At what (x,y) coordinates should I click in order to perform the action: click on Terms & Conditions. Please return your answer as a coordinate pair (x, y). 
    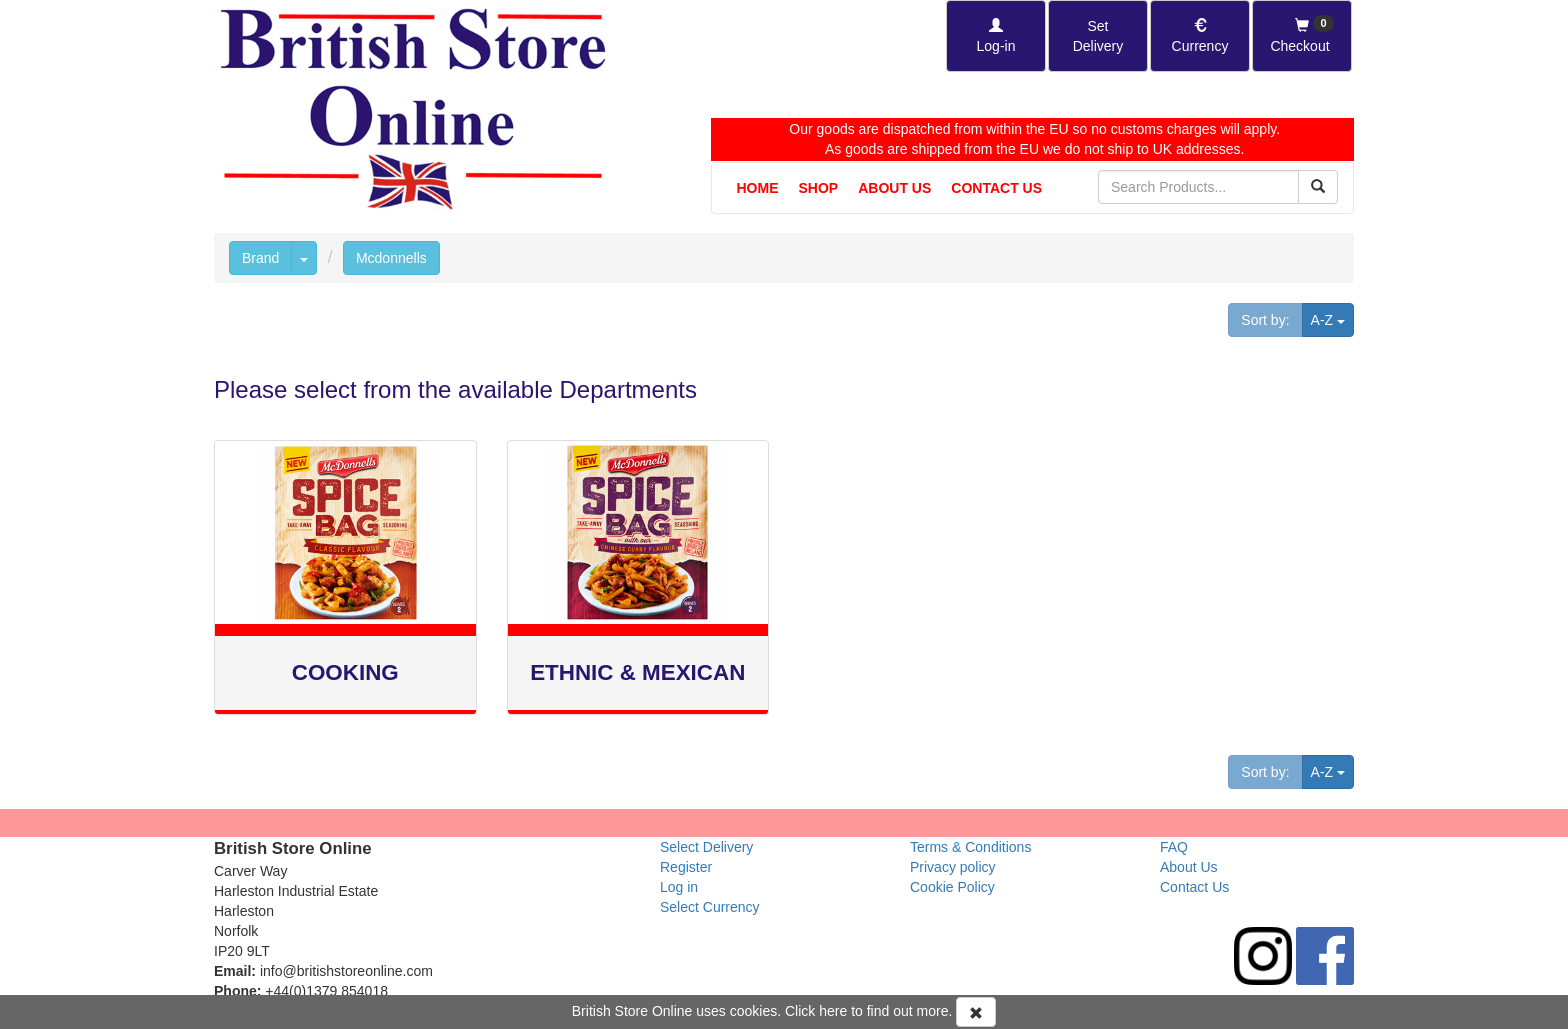
    Looking at the image, I should click on (970, 847).